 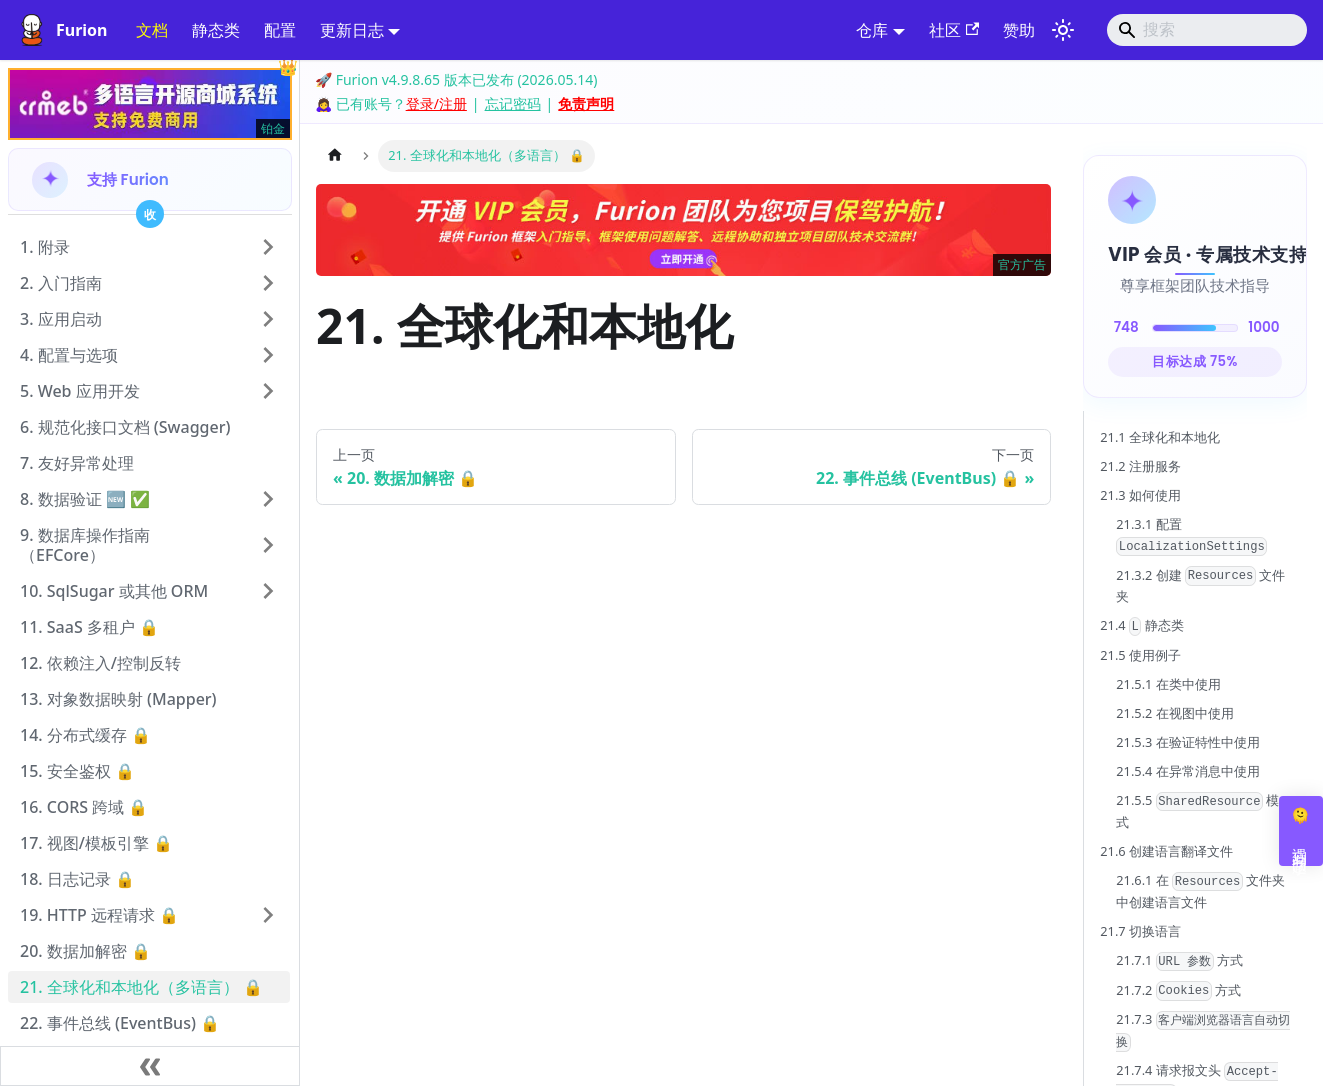 What do you see at coordinates (1174, 713) in the screenshot?
I see `21.5.2 在视图中使用` at bounding box center [1174, 713].